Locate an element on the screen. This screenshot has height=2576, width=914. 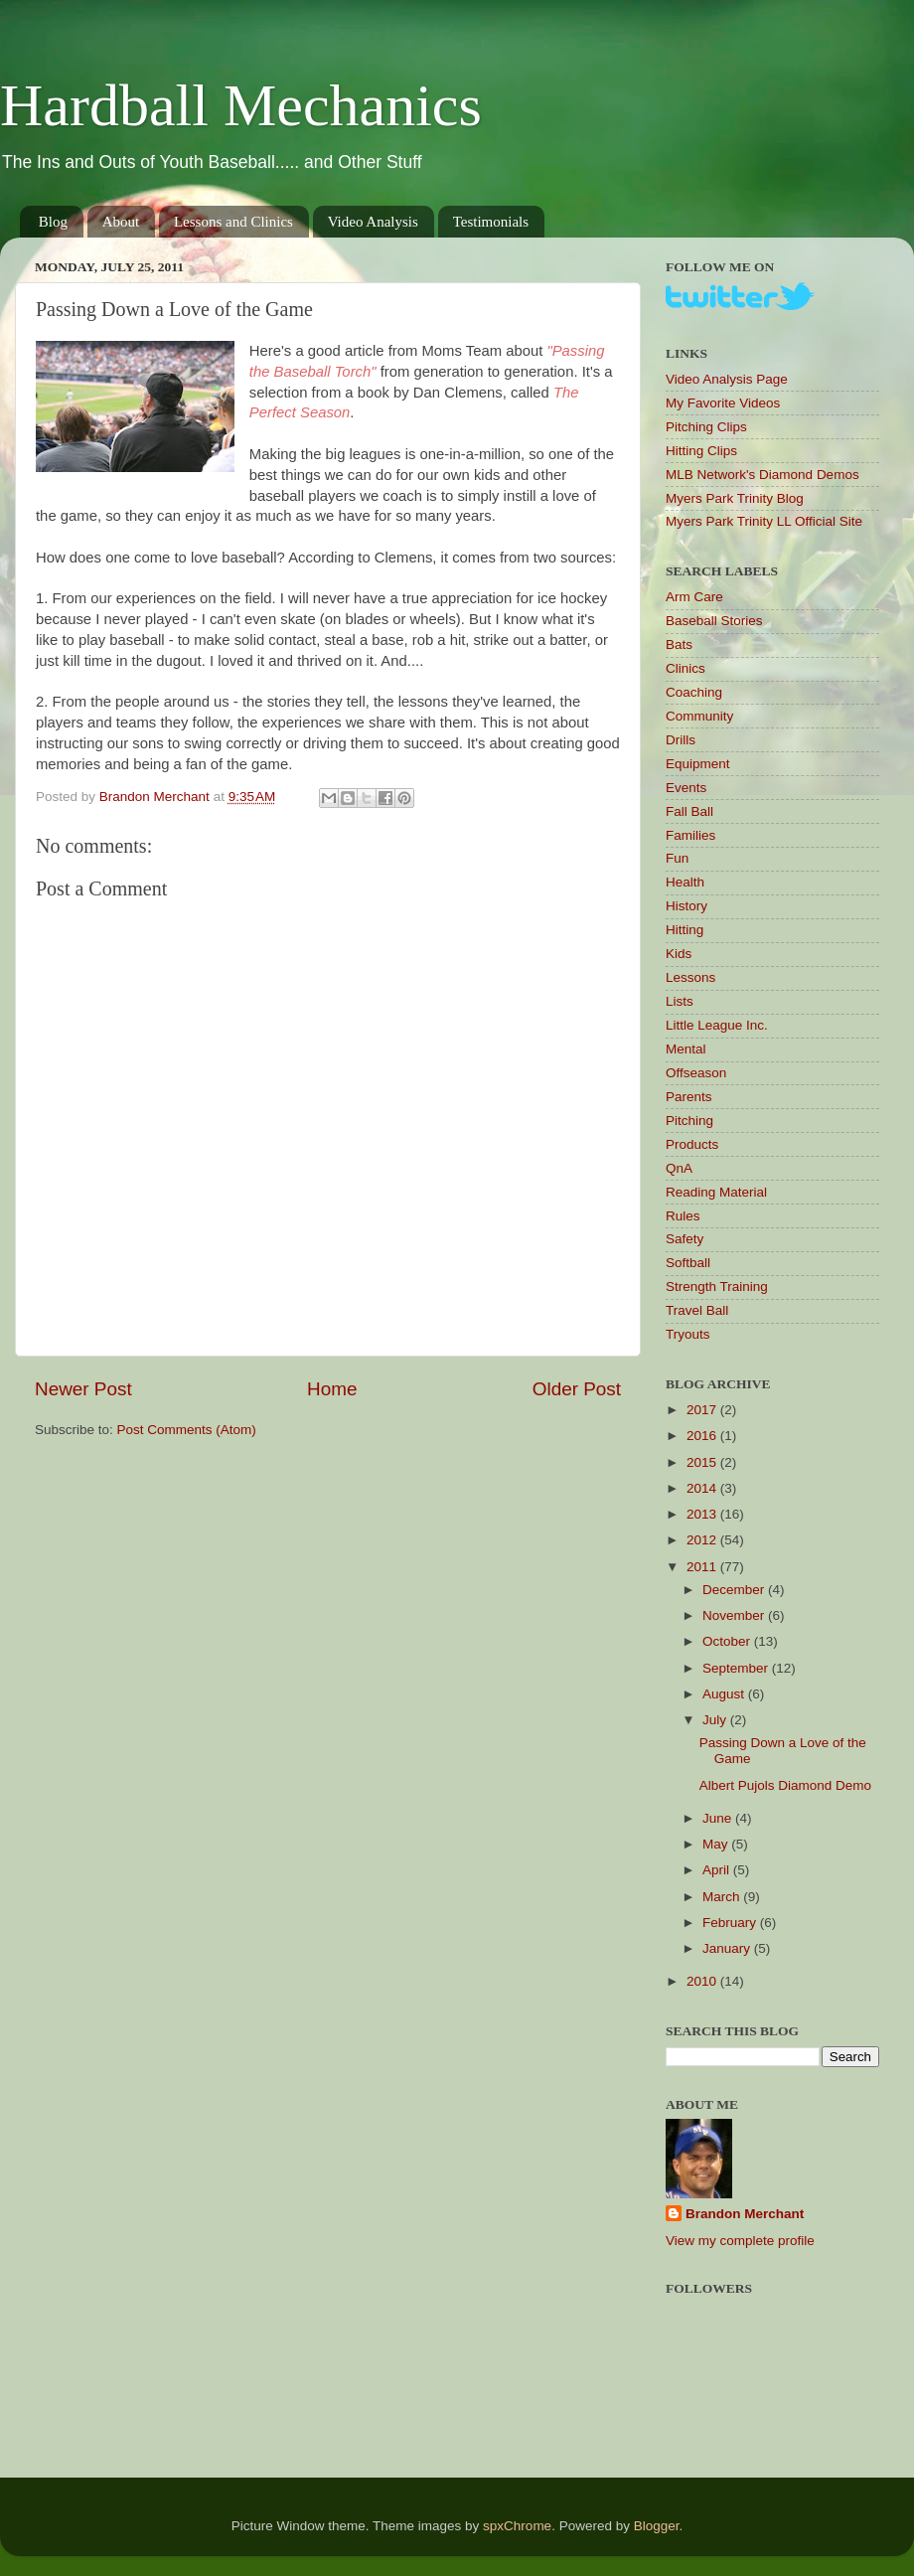
Video Analysis is located at coordinates (373, 222).